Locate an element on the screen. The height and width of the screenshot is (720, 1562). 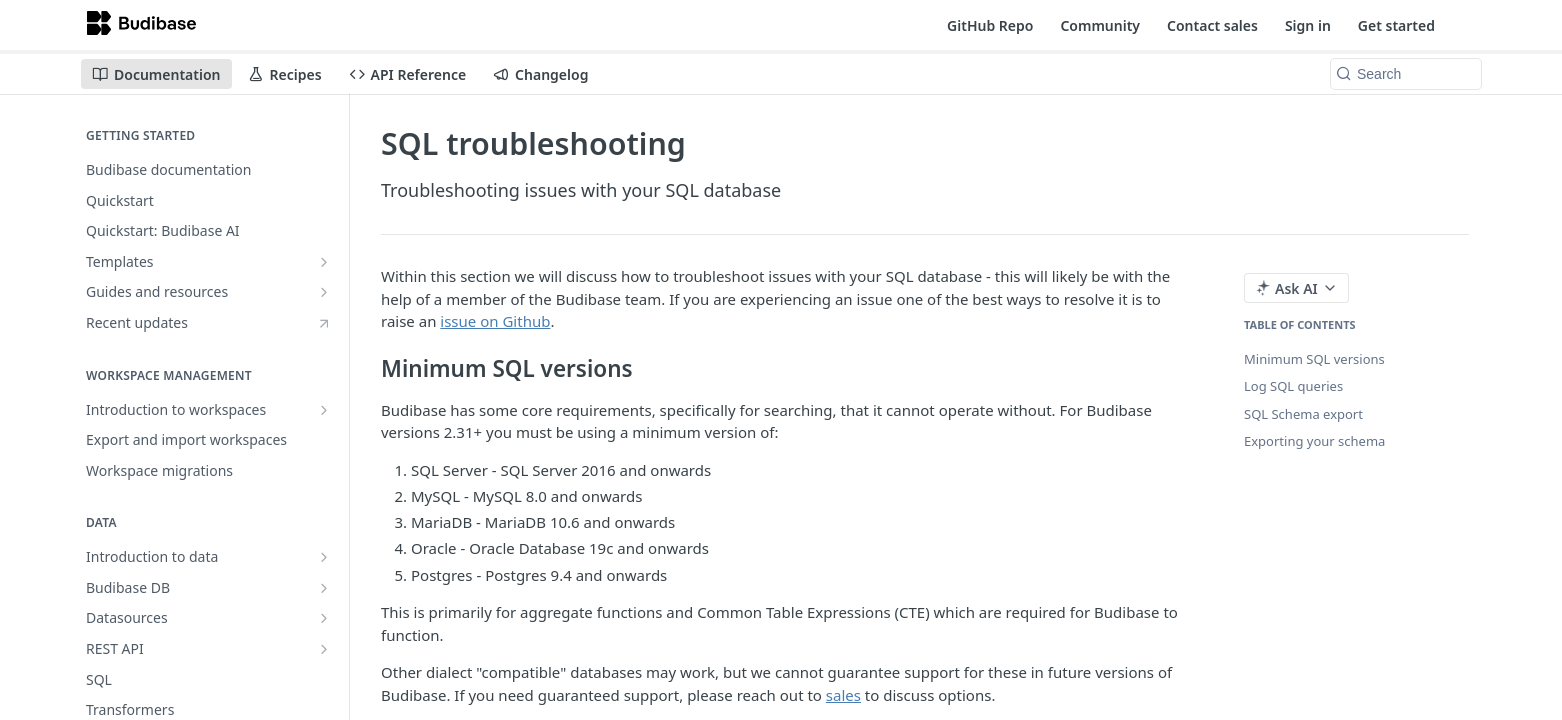
issue on Github is located at coordinates (495, 321).